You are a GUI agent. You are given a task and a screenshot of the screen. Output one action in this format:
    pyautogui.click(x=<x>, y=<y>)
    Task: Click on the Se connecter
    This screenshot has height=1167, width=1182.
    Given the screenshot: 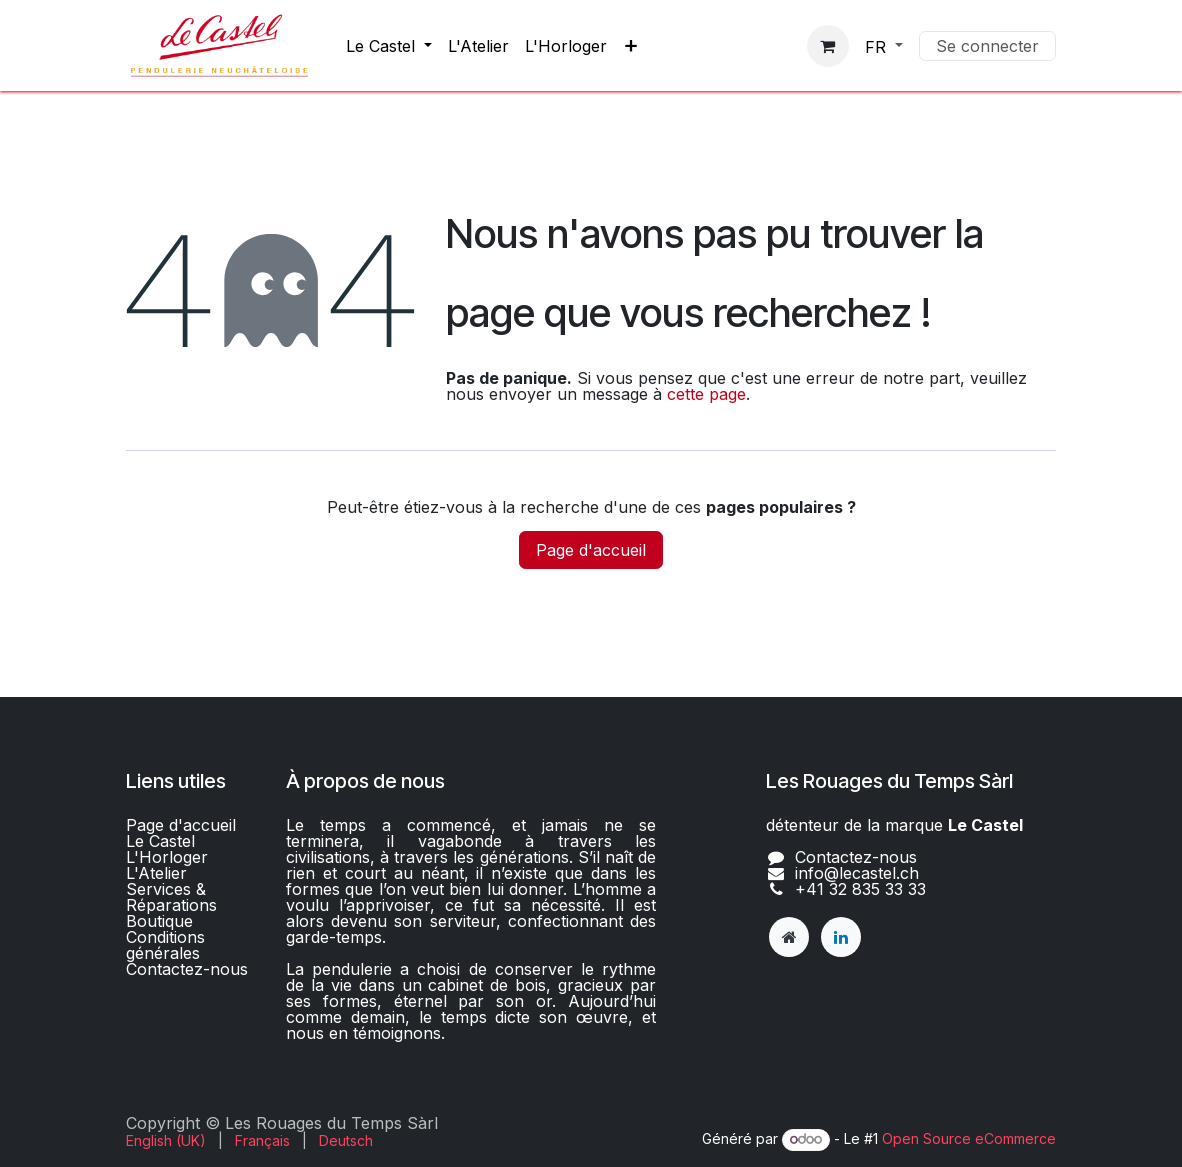 What is the action you would take?
    pyautogui.click(x=987, y=46)
    